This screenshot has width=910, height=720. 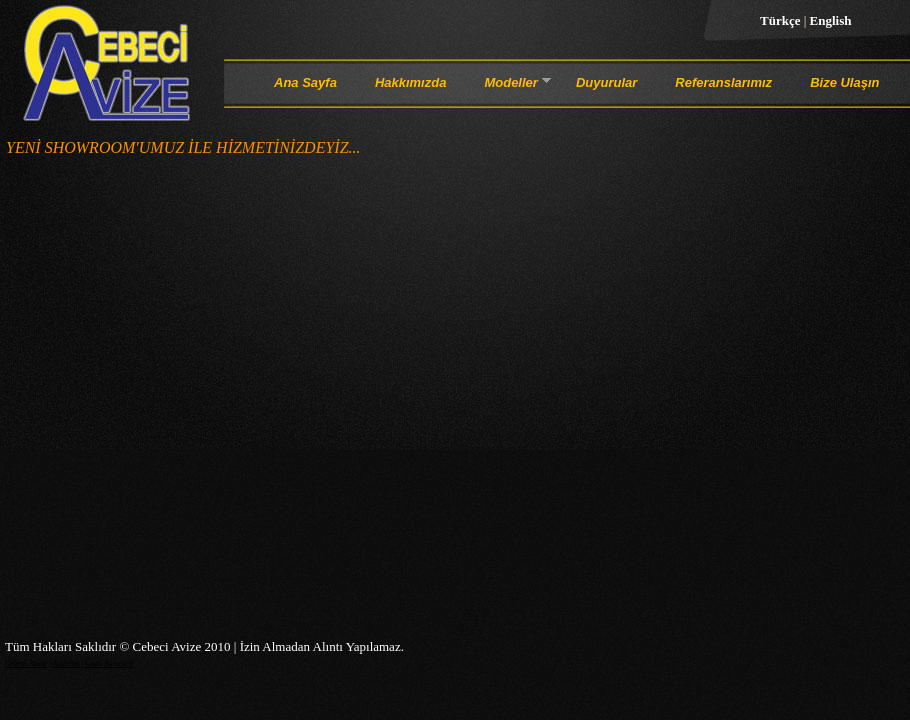 What do you see at coordinates (510, 86) in the screenshot?
I see `Modeller` at bounding box center [510, 86].